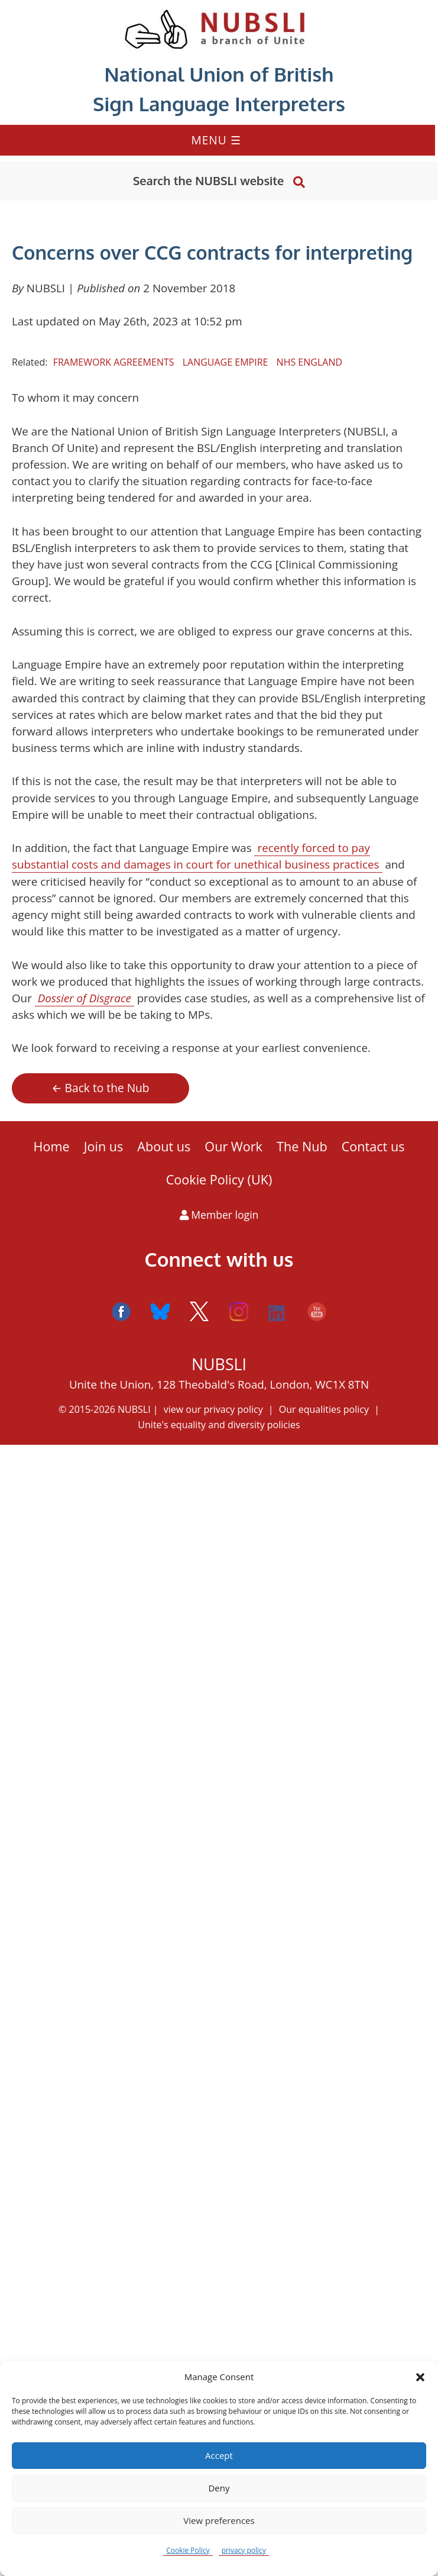  I want to click on Accept, so click(219, 2455).